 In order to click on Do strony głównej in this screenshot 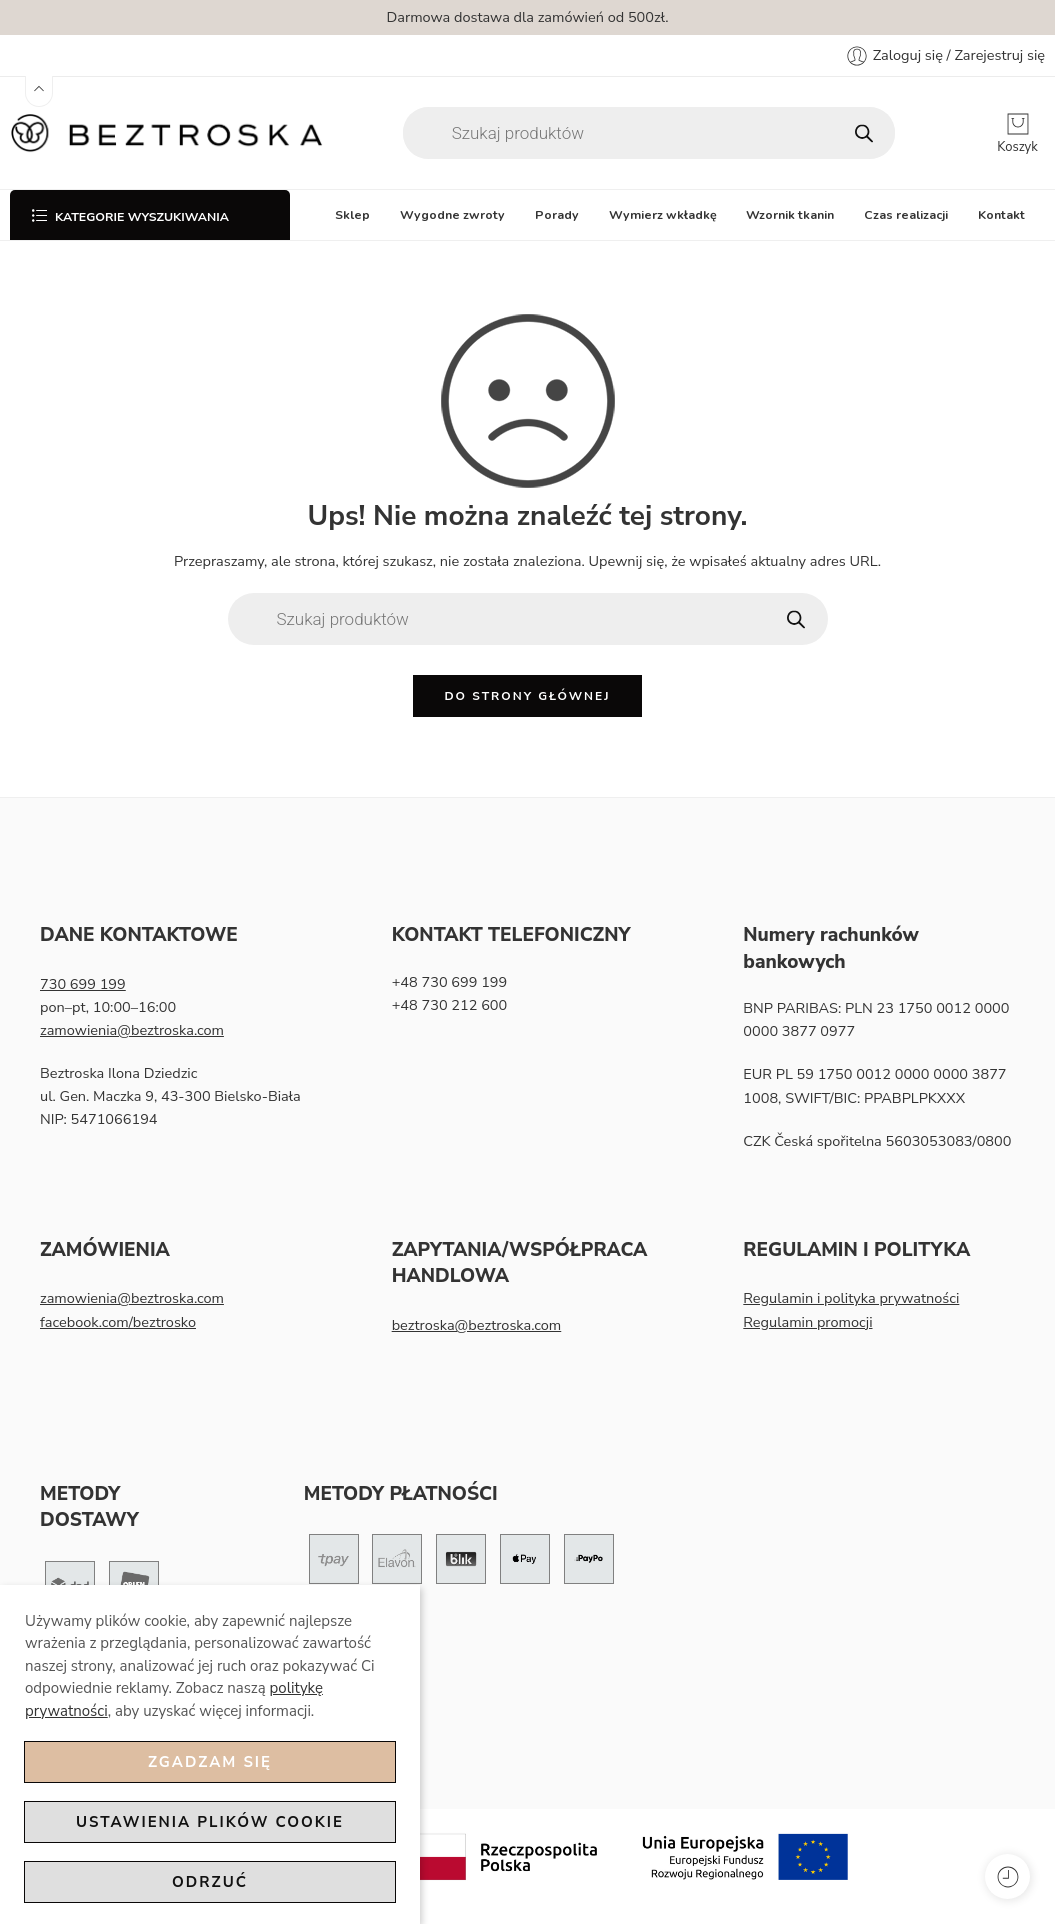, I will do `click(527, 696)`.